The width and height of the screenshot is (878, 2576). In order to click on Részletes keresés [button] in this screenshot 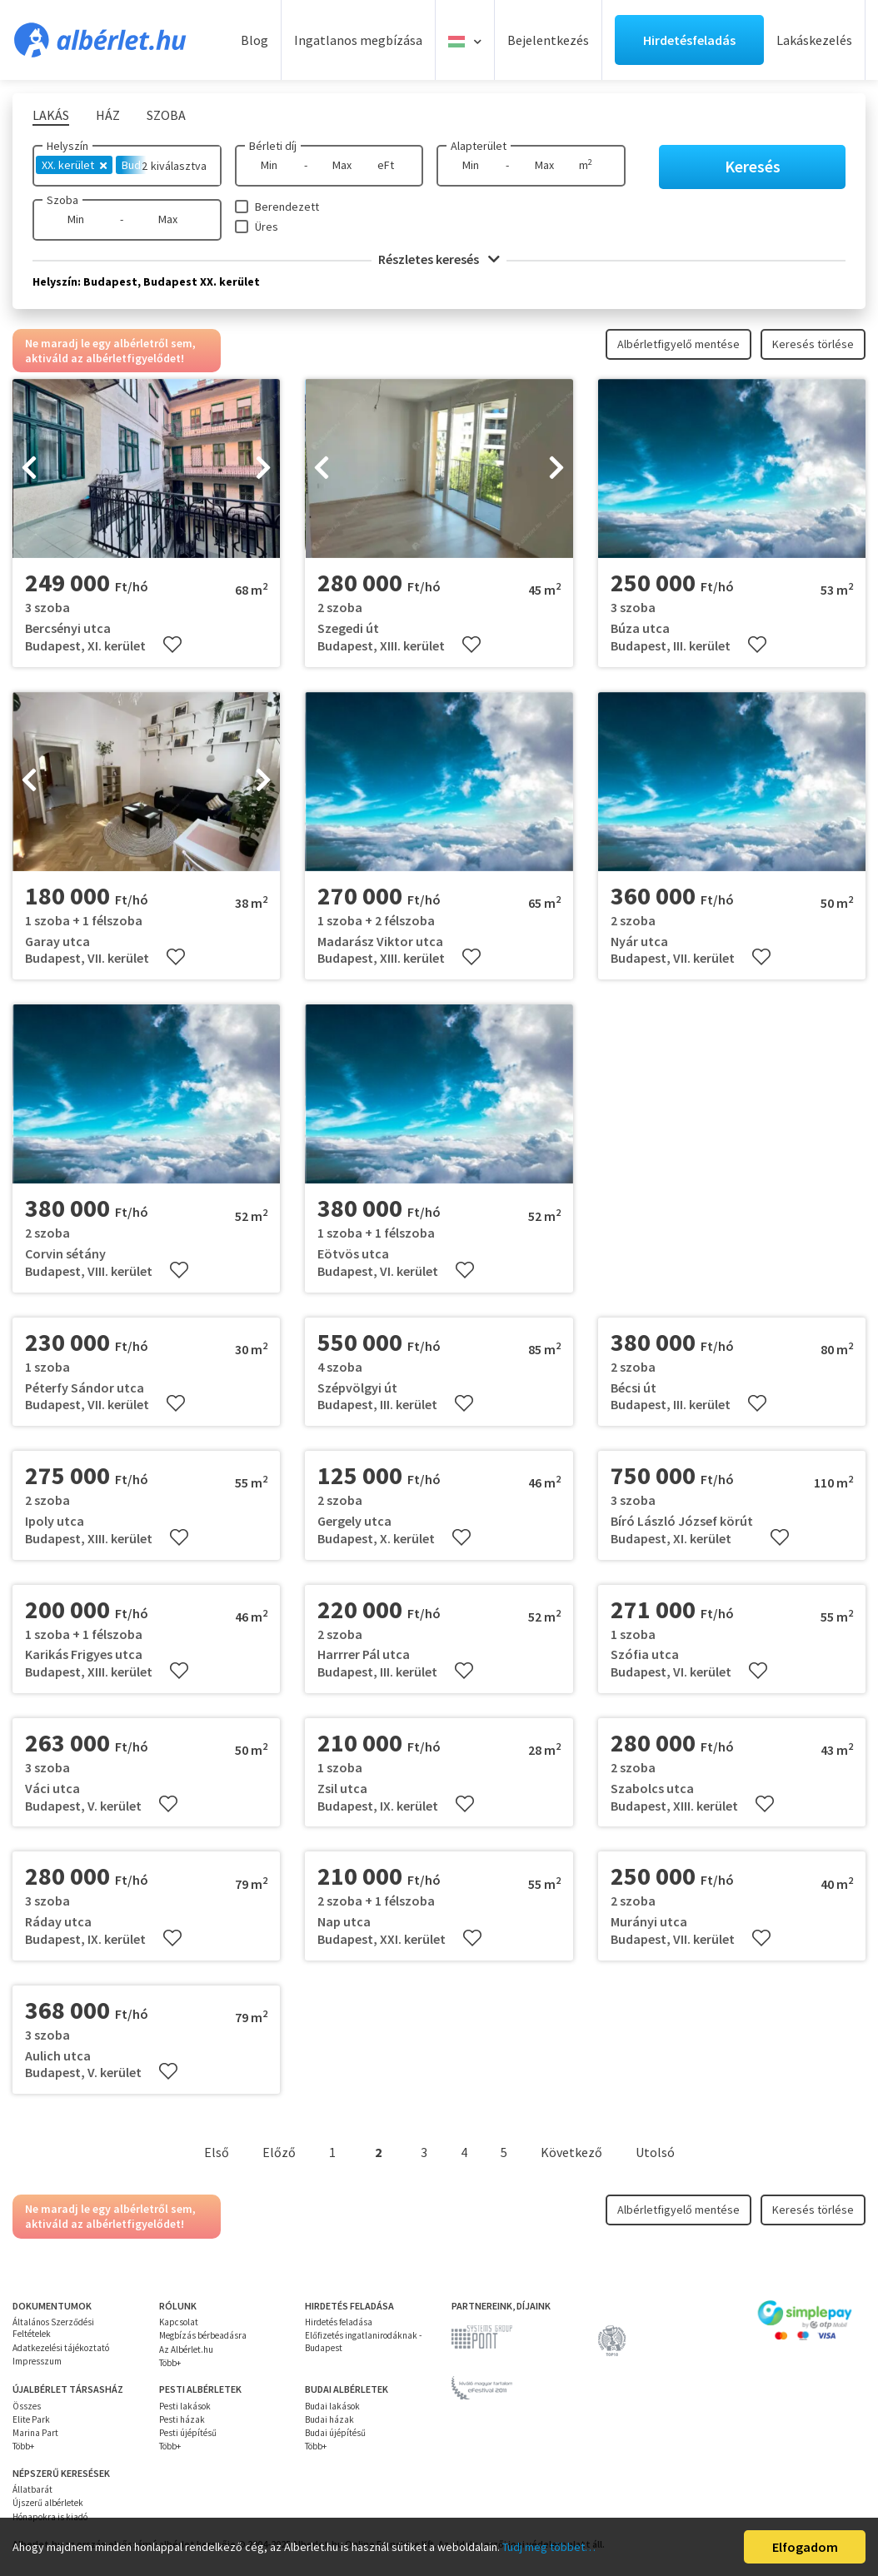, I will do `click(439, 259)`.